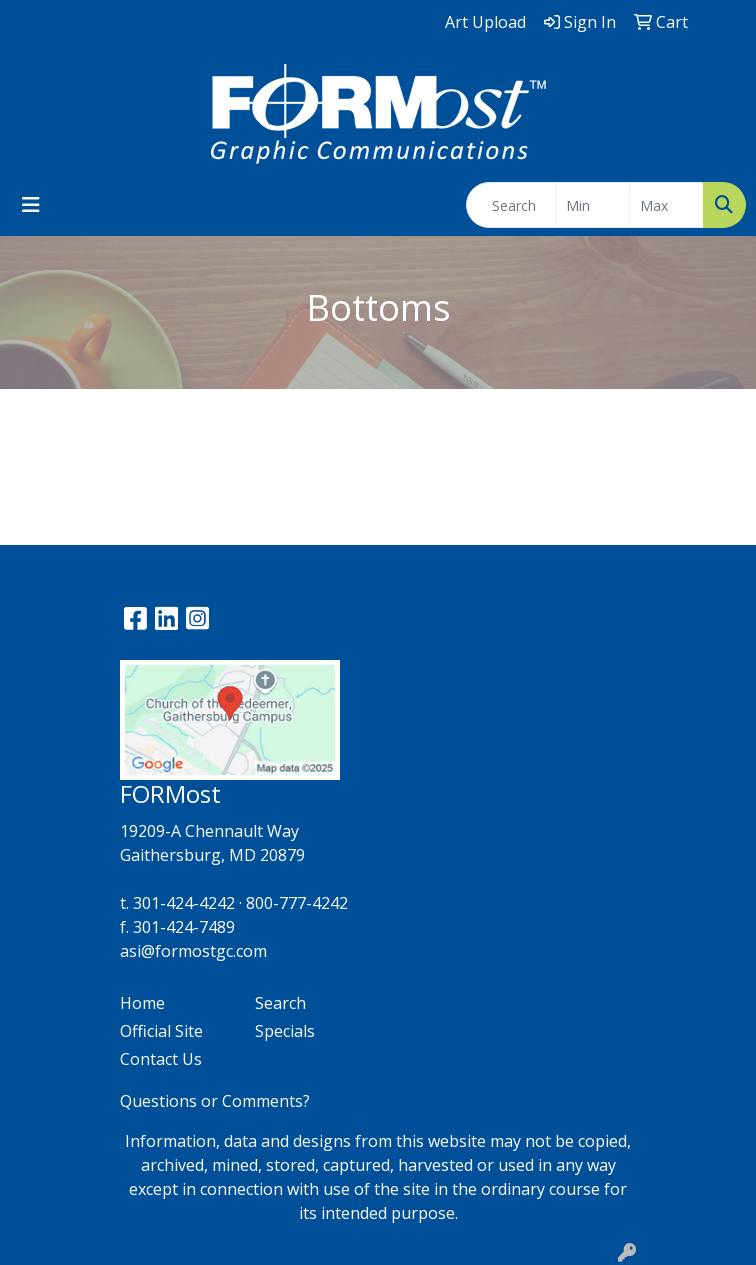  I want to click on [Quick Search Price Low], so click(592, 205).